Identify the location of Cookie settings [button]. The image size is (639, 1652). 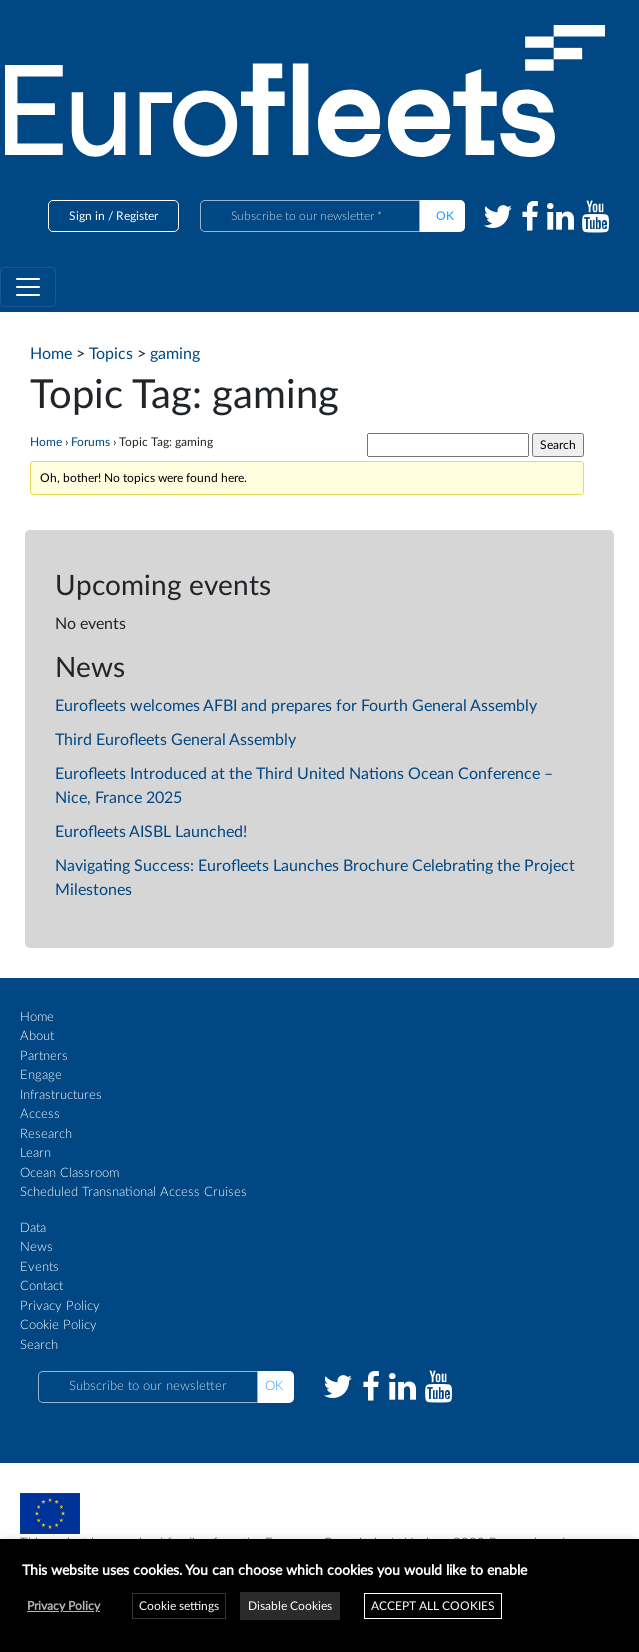
(179, 1606).